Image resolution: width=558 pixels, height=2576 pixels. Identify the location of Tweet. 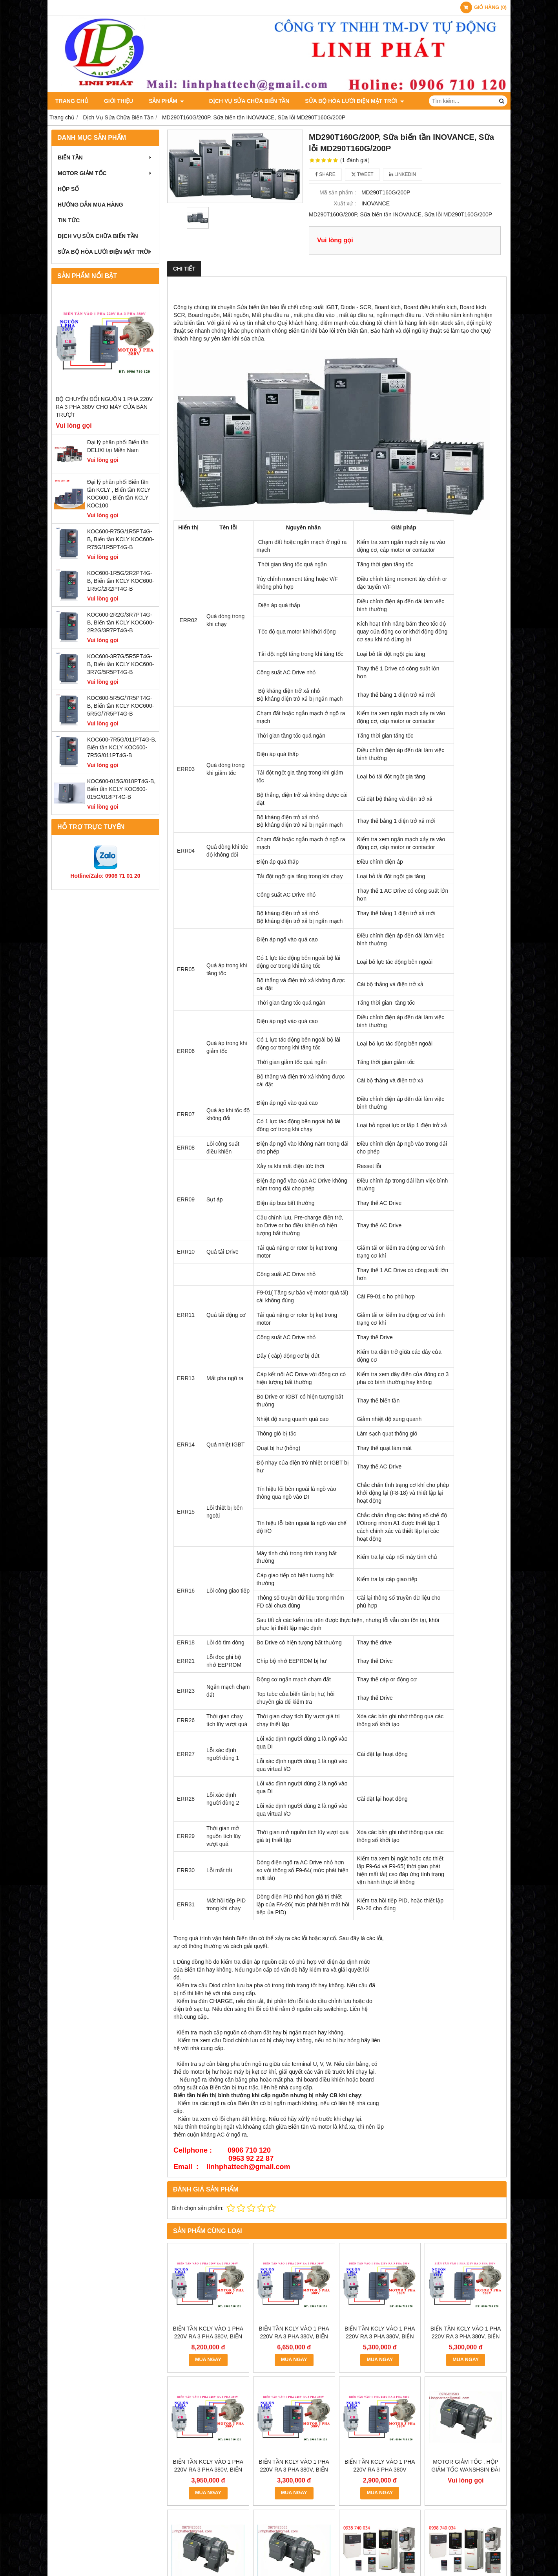
(362, 174).